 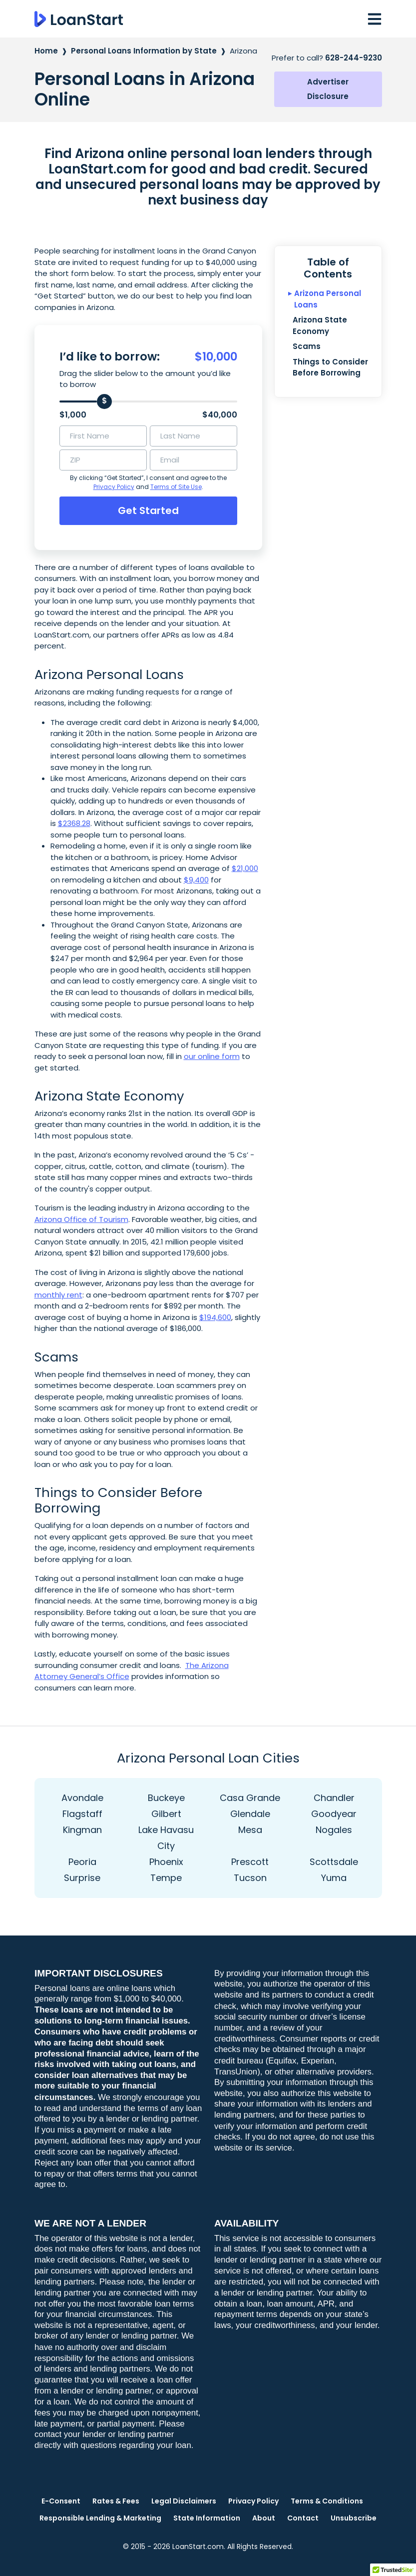 What do you see at coordinates (82, 1814) in the screenshot?
I see `Flagstaff` at bounding box center [82, 1814].